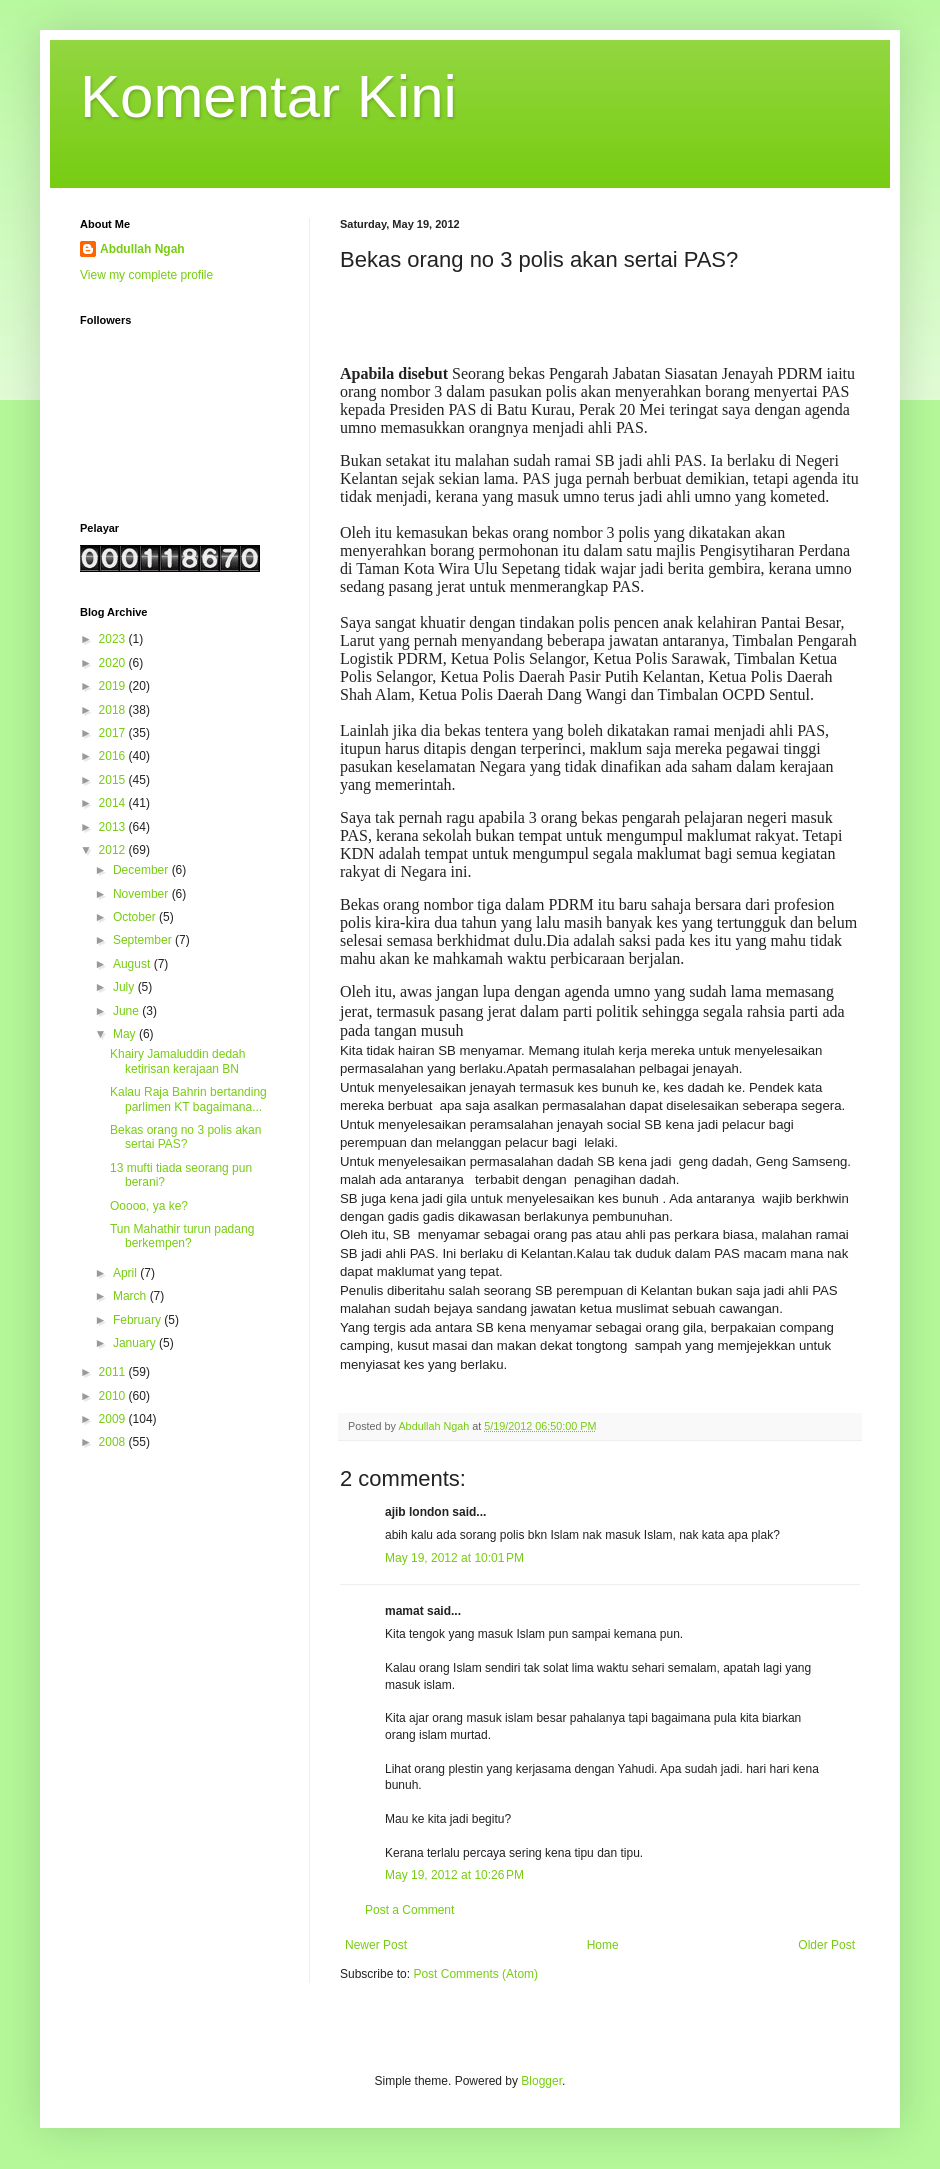  I want to click on 2017, so click(114, 733).